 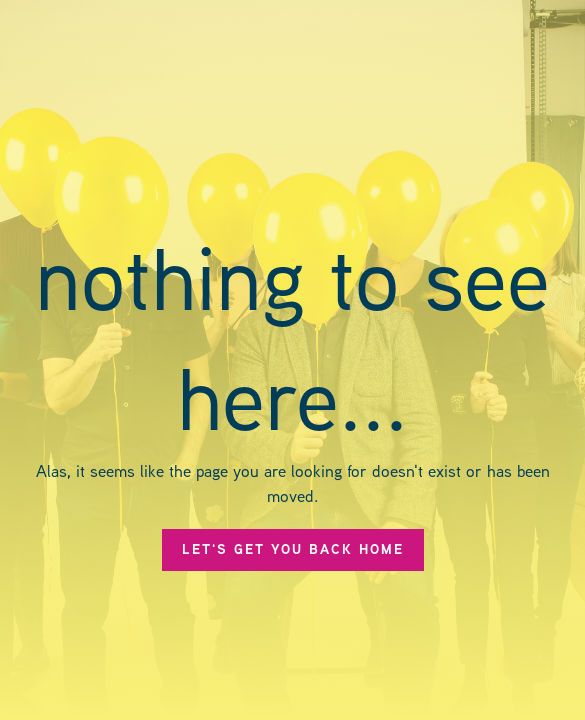 What do you see at coordinates (293, 549) in the screenshot?
I see `let's get you back Home` at bounding box center [293, 549].